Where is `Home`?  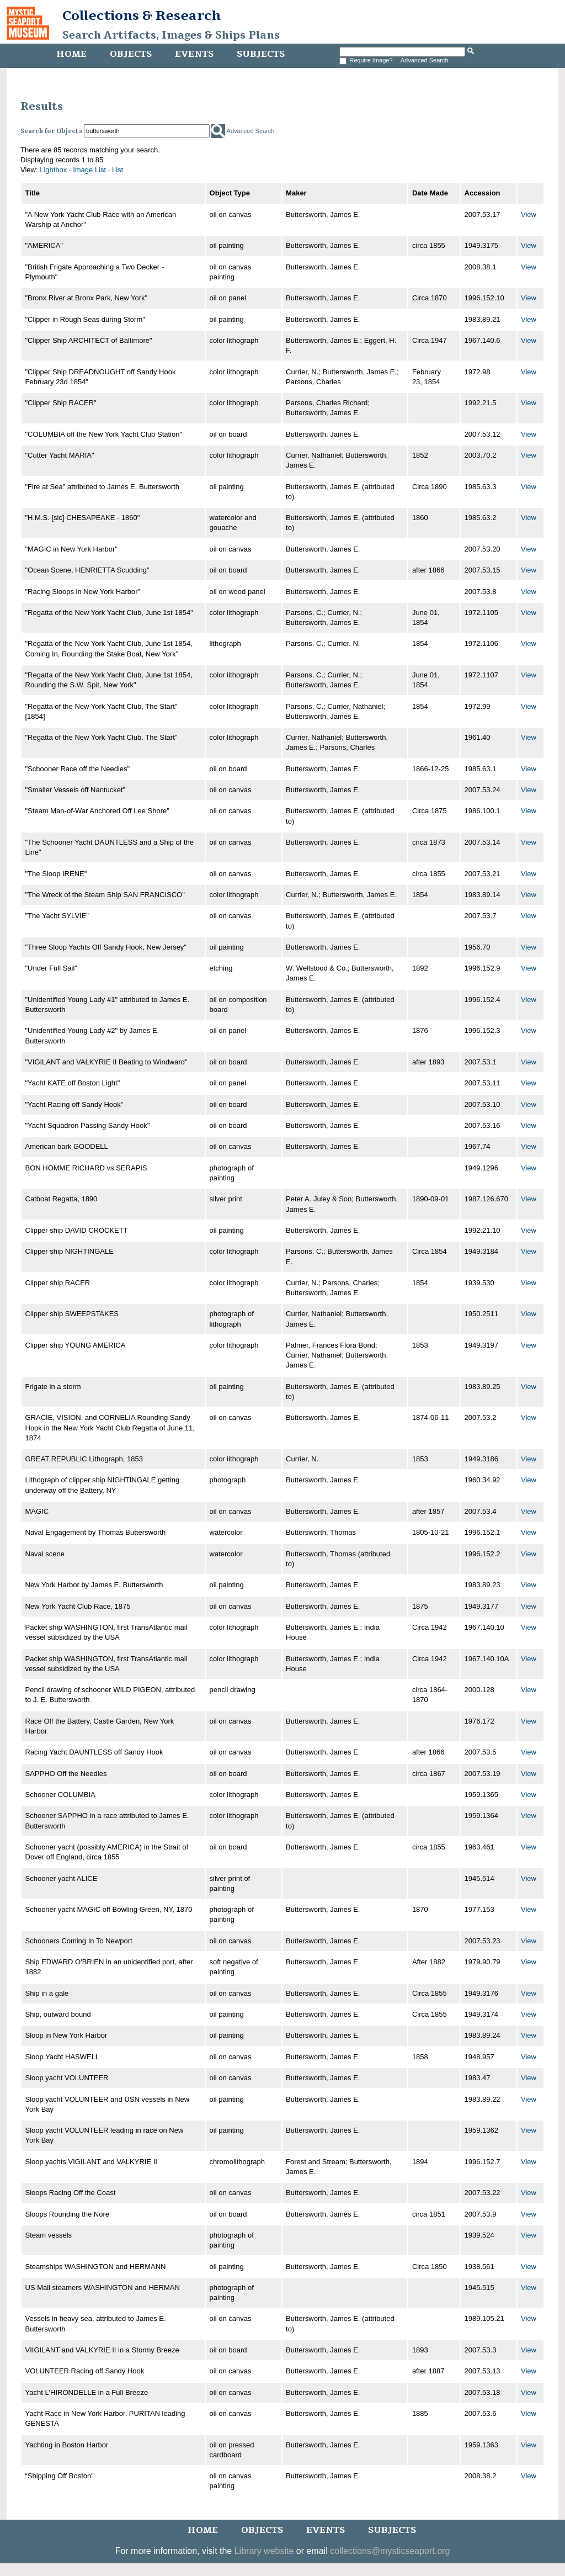
Home is located at coordinates (71, 54).